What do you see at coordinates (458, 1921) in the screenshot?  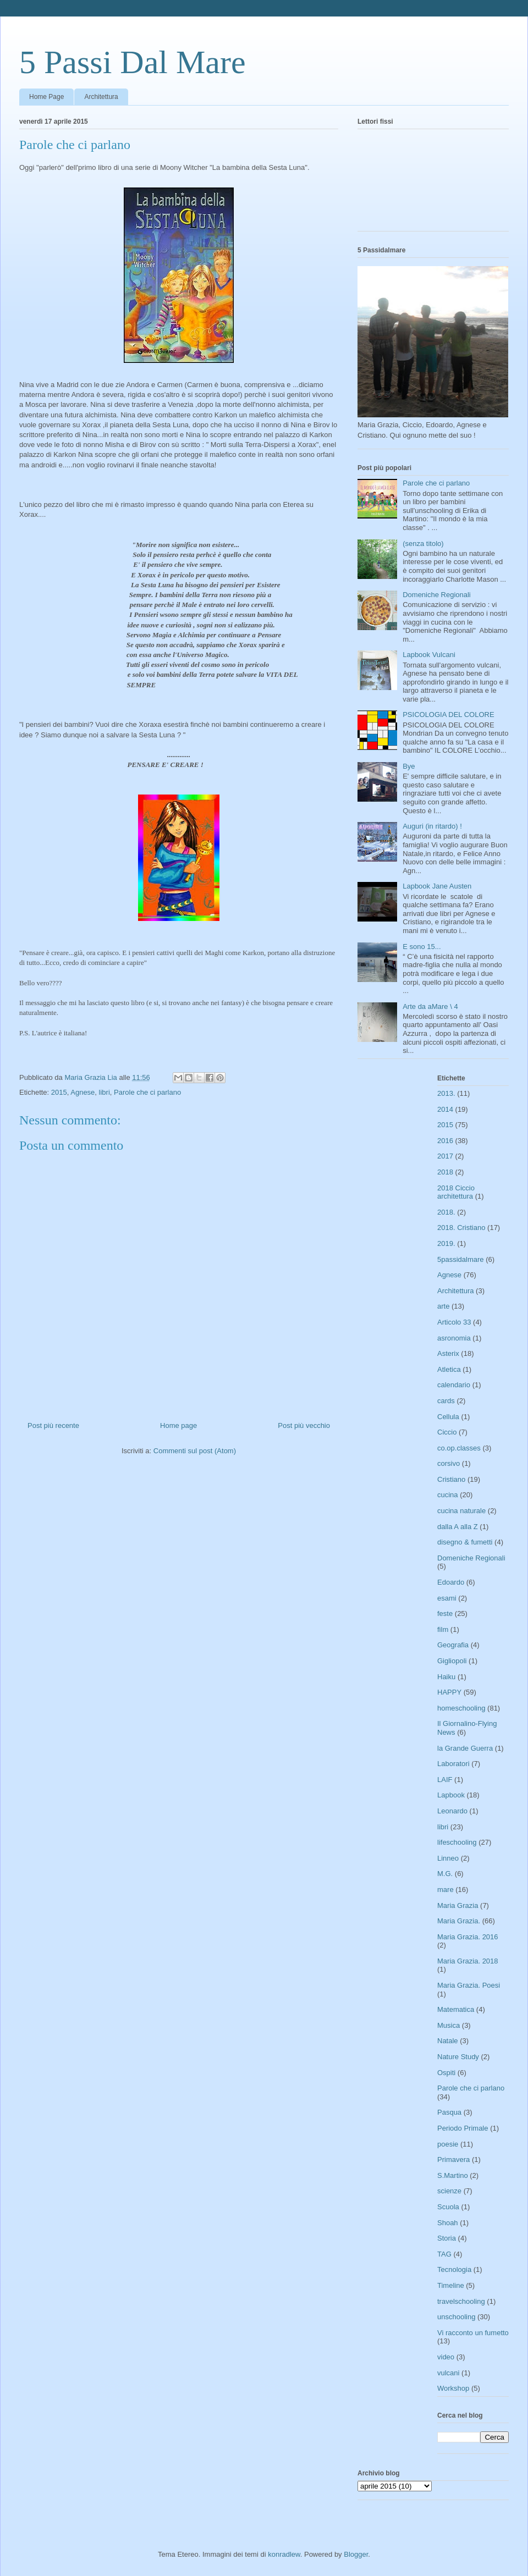 I see `Maria Grazia.` at bounding box center [458, 1921].